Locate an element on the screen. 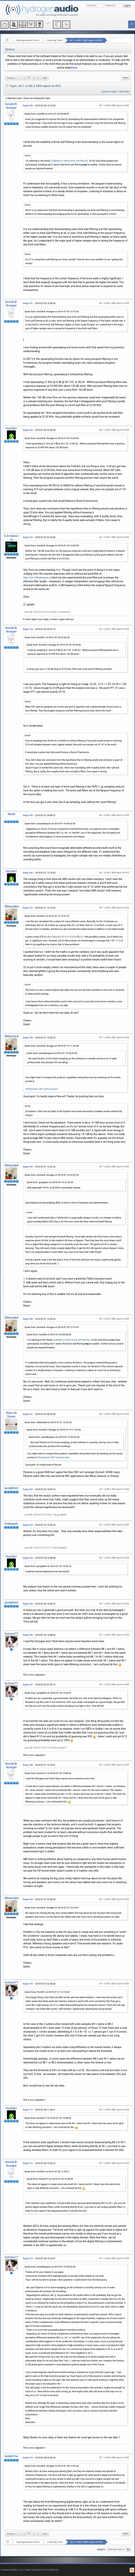 The height and width of the screenshot is (2576, 135). Reply #51 is located at coordinates (28, 303).